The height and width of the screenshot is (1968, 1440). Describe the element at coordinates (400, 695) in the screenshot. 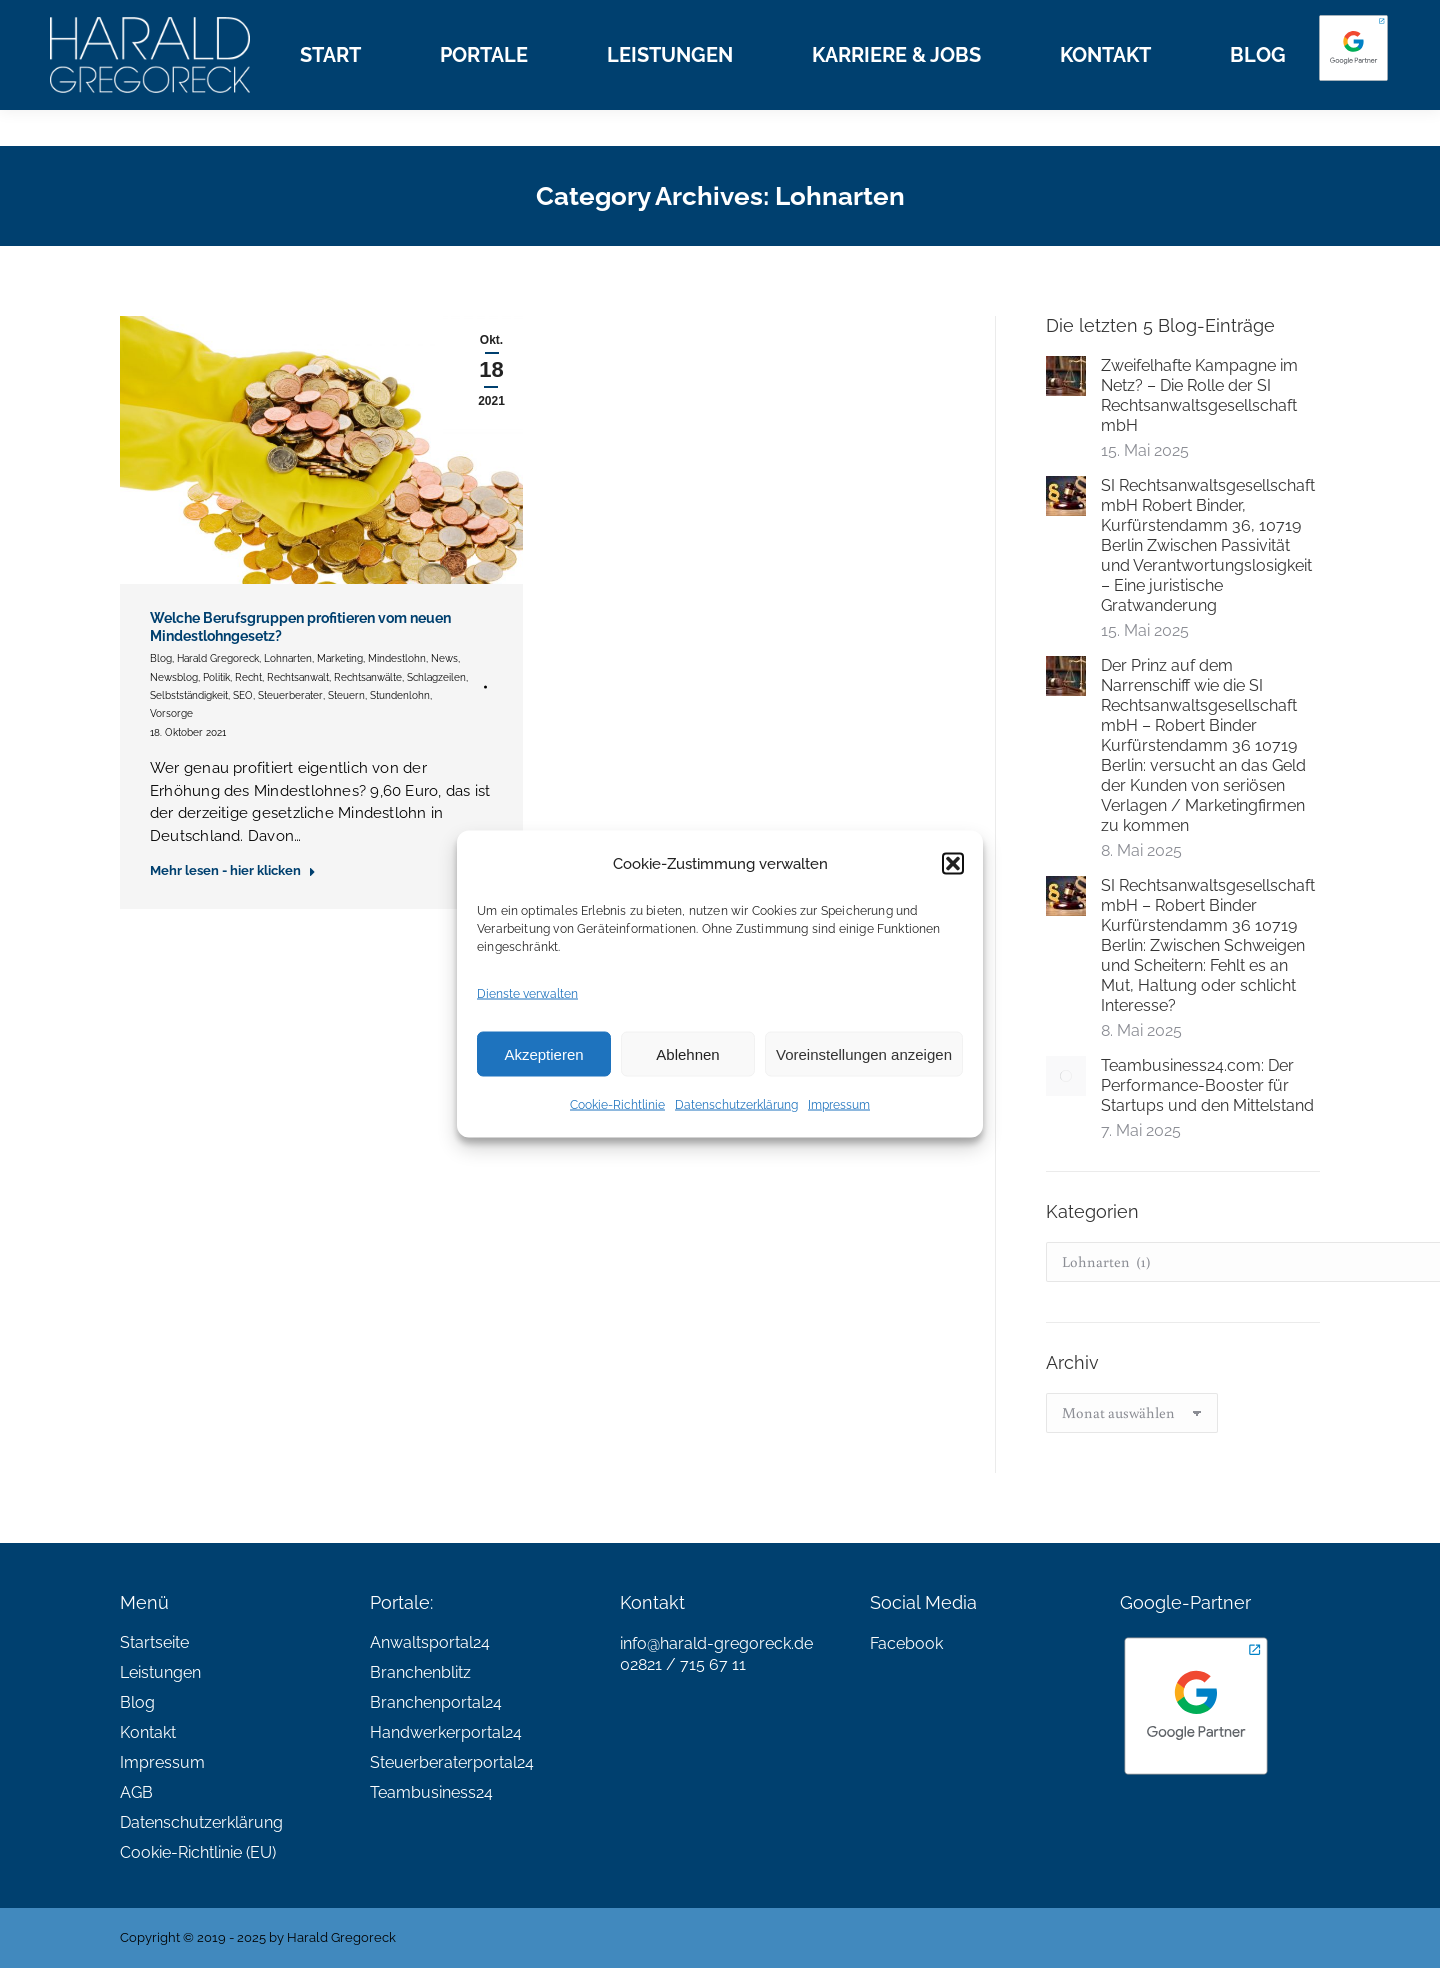

I see `Stundenlohn` at that location.